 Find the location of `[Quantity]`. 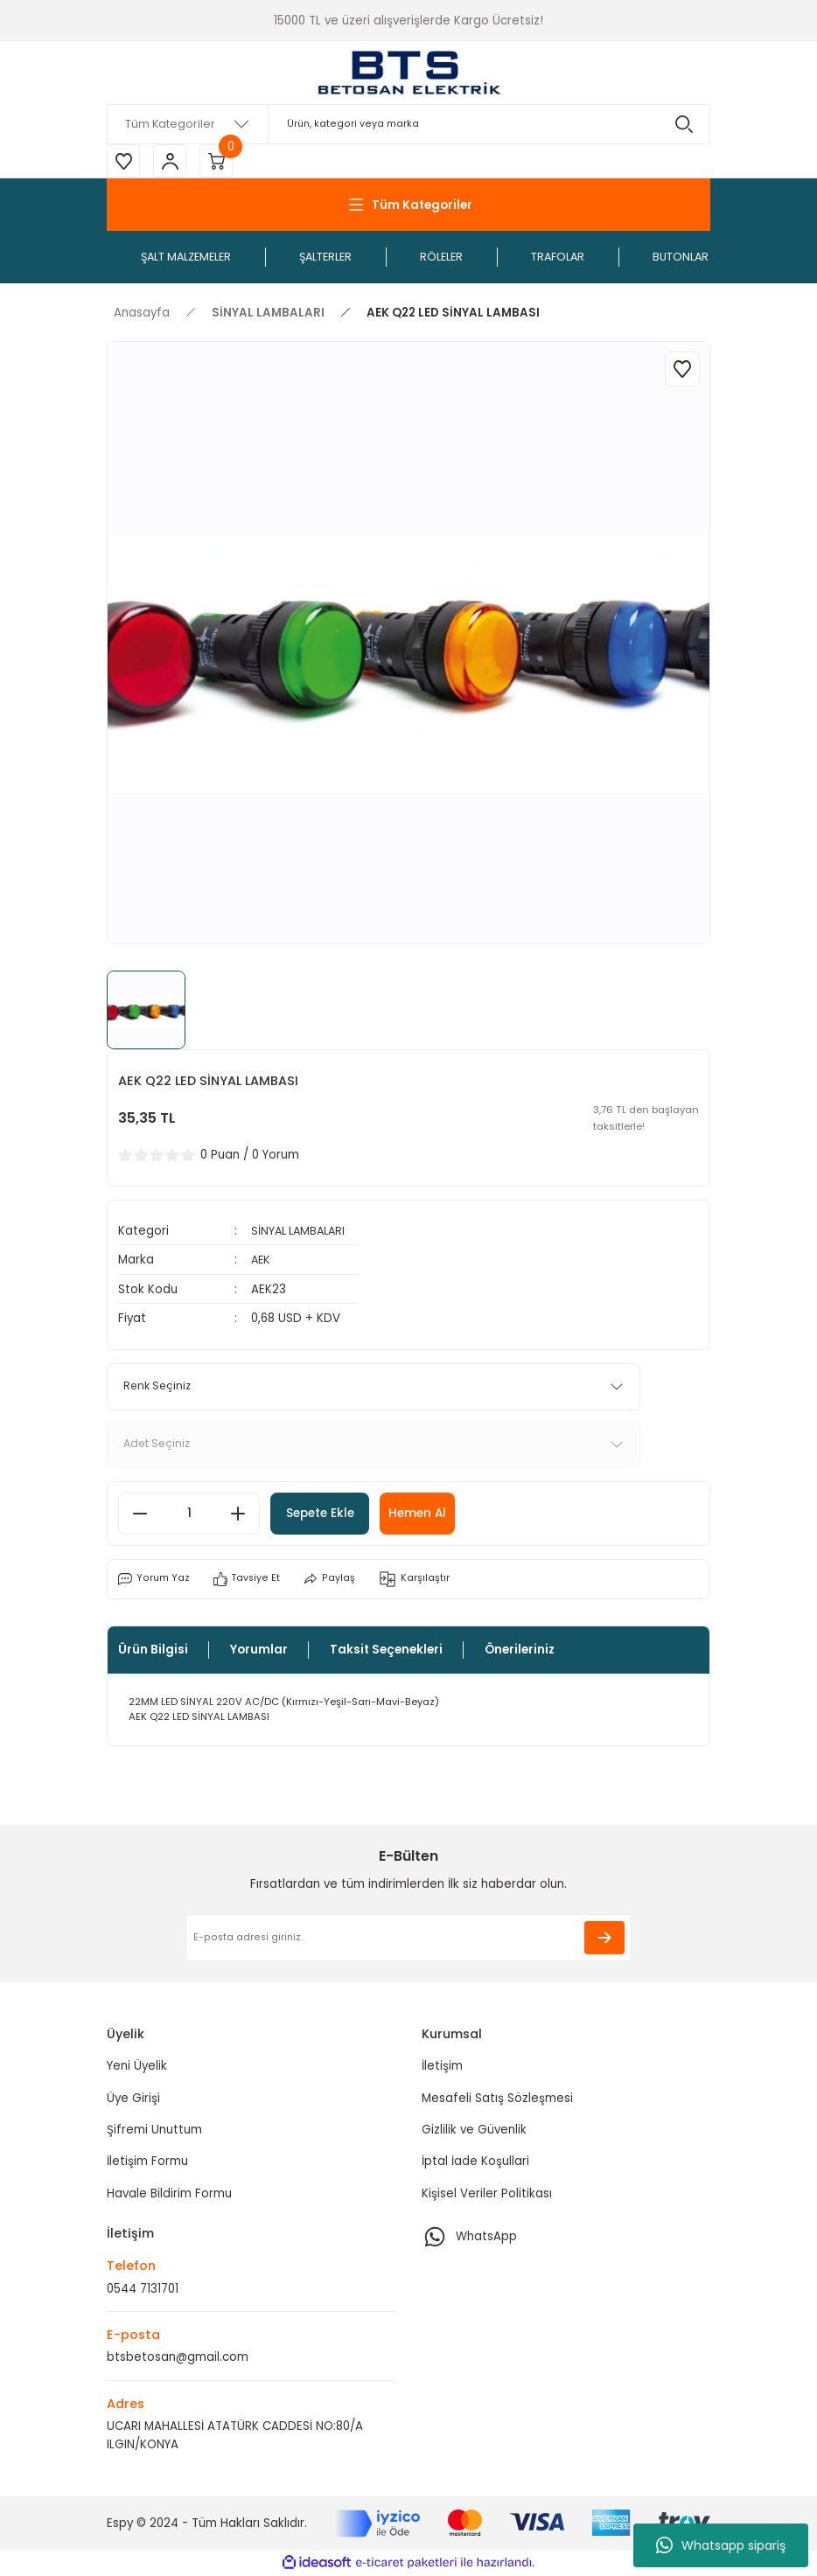

[Quantity] is located at coordinates (189, 1514).